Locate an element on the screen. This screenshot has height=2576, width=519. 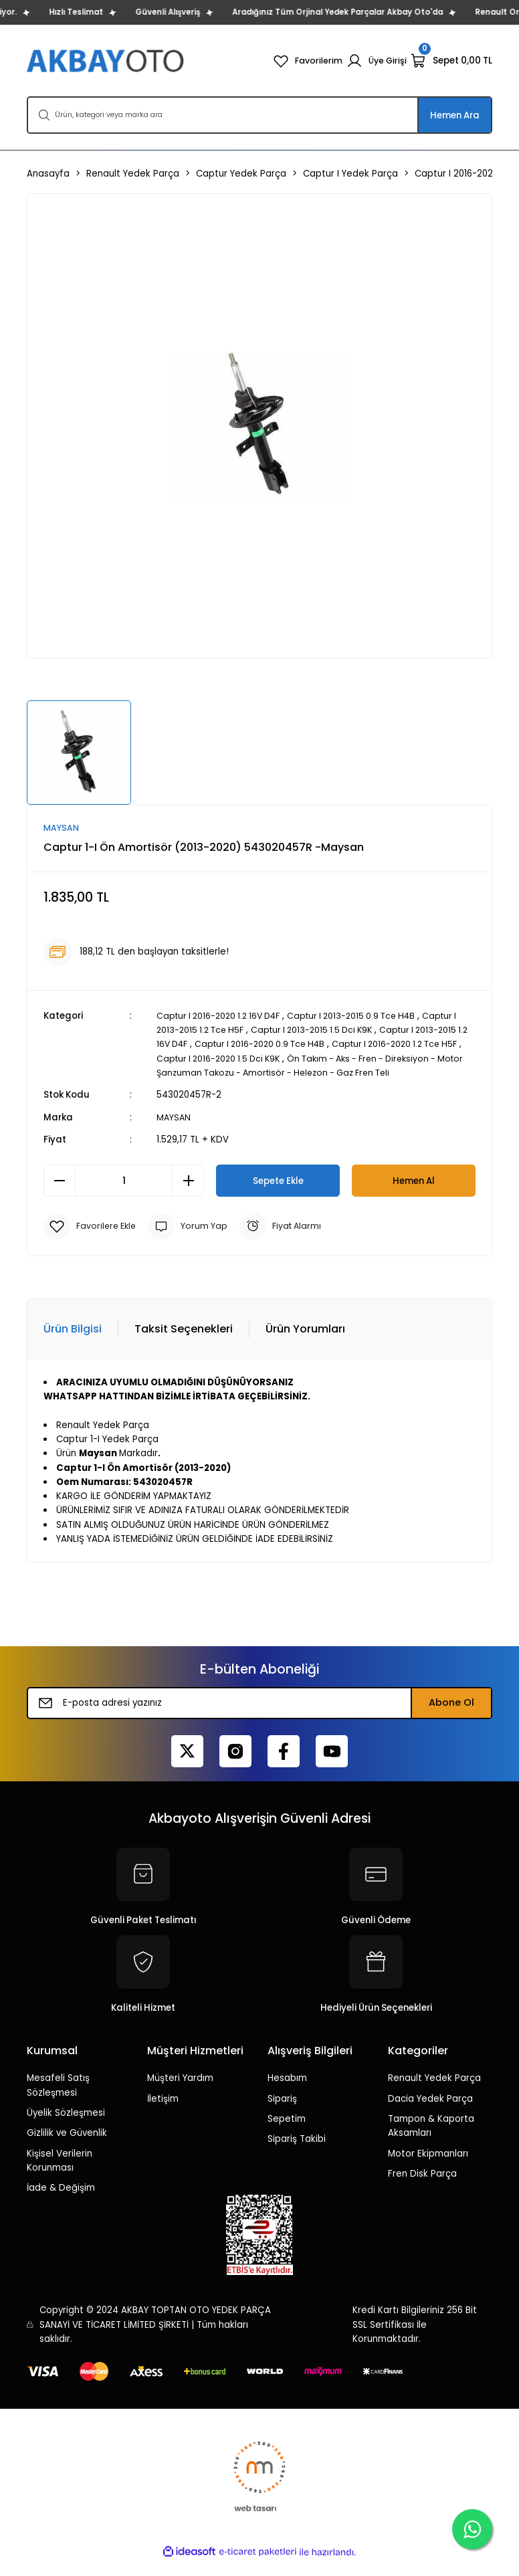
İletişim is located at coordinates (163, 2112).